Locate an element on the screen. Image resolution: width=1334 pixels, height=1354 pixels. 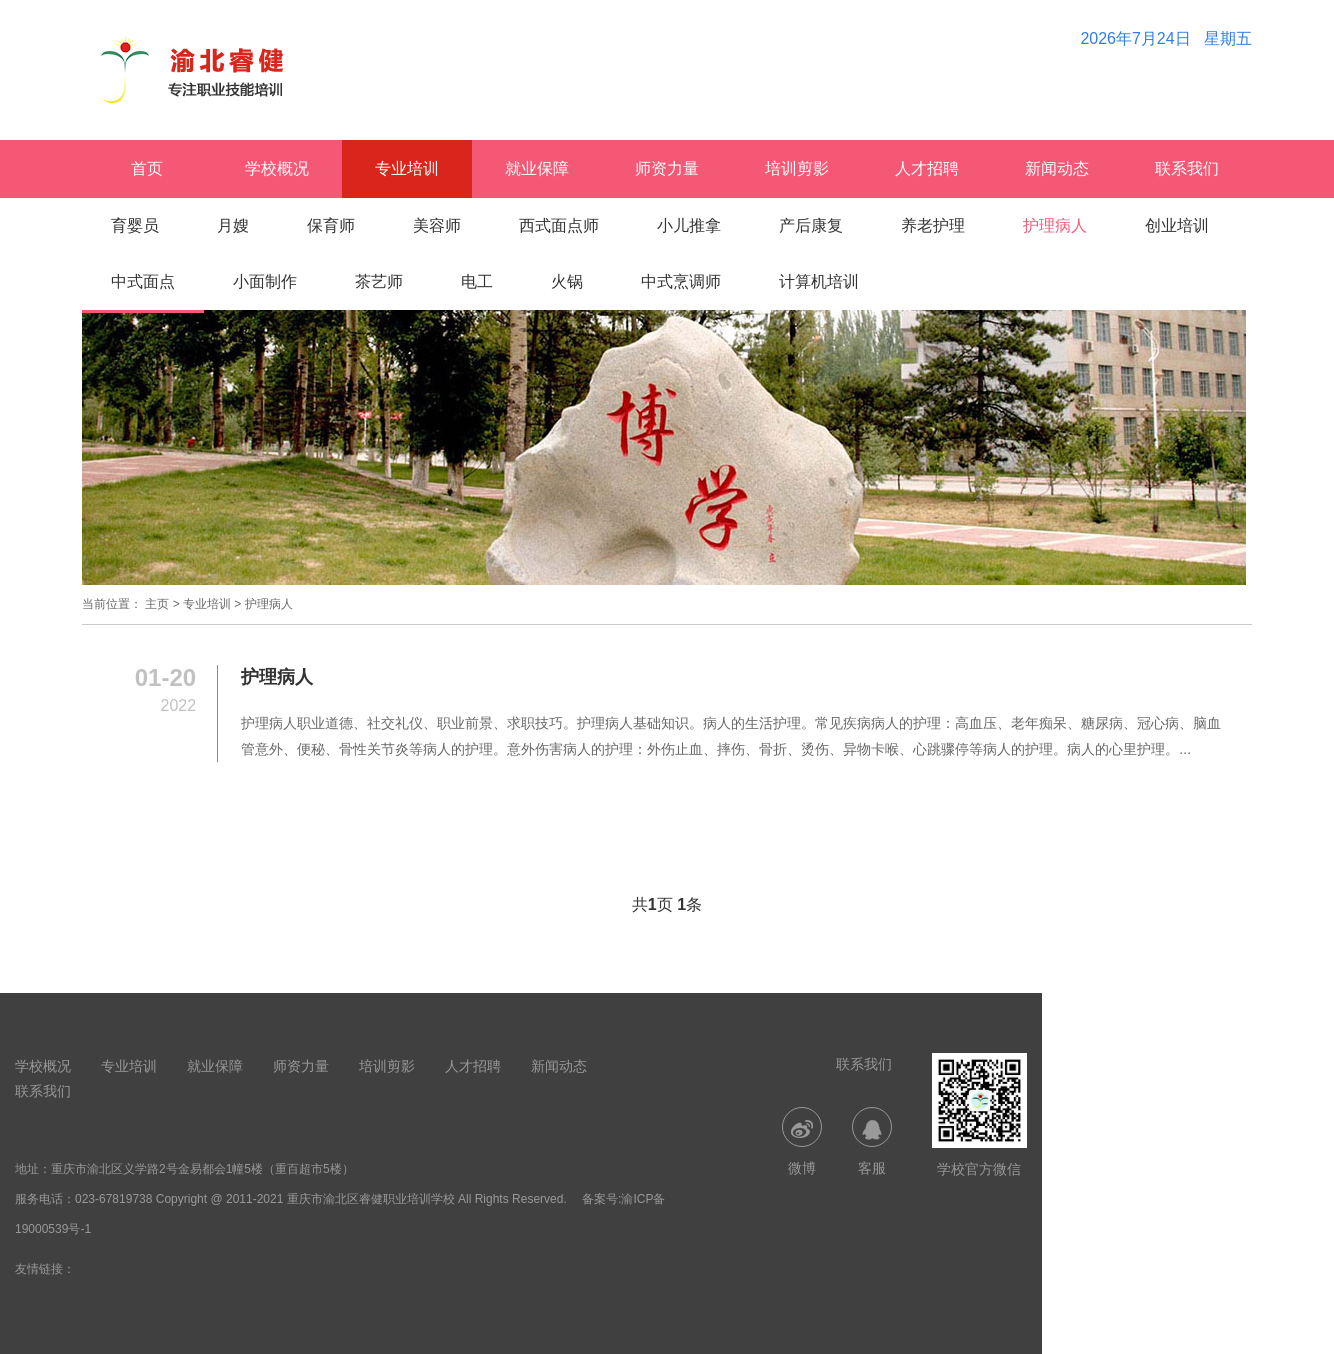
保育师 is located at coordinates (331, 225).